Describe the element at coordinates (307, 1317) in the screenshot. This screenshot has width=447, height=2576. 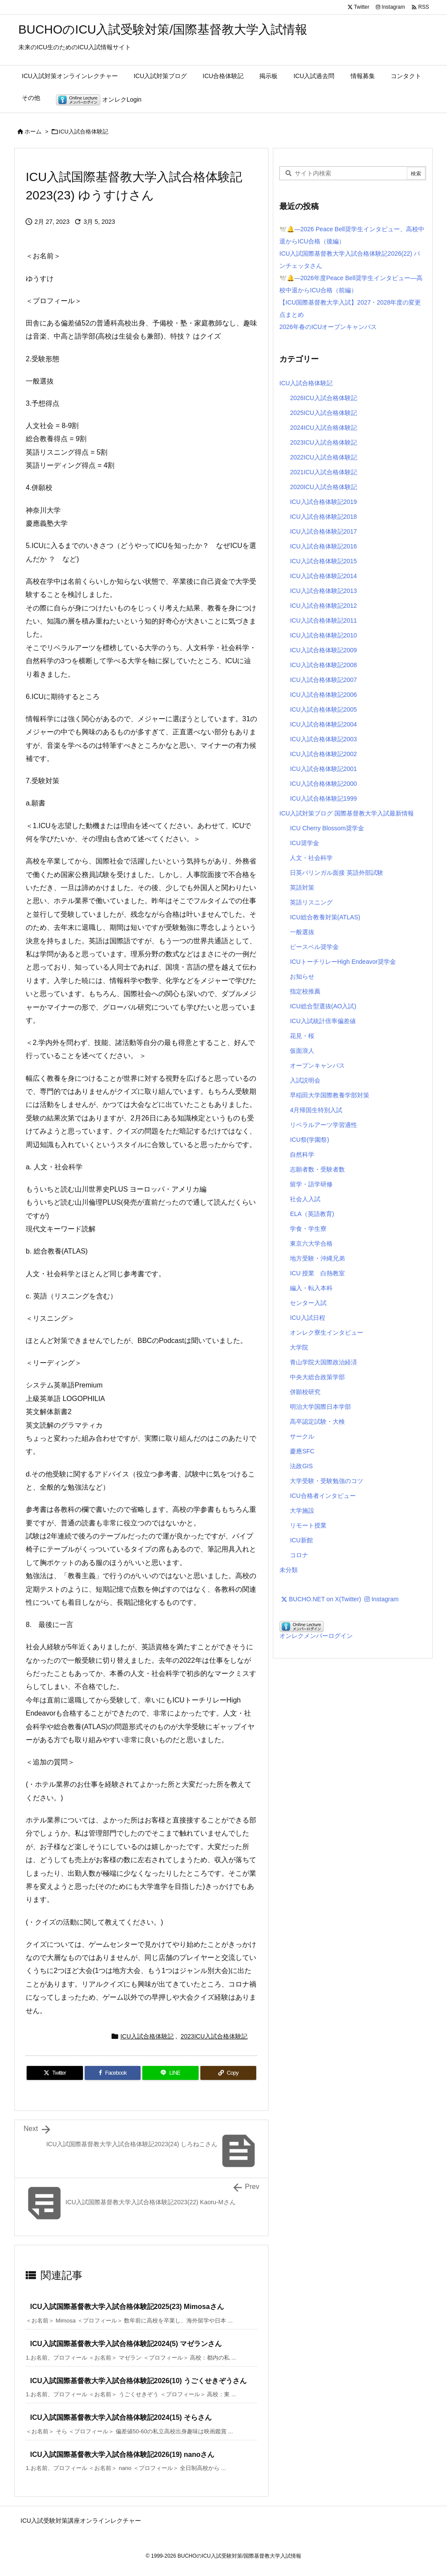
I see `ICU入試日程` at that location.